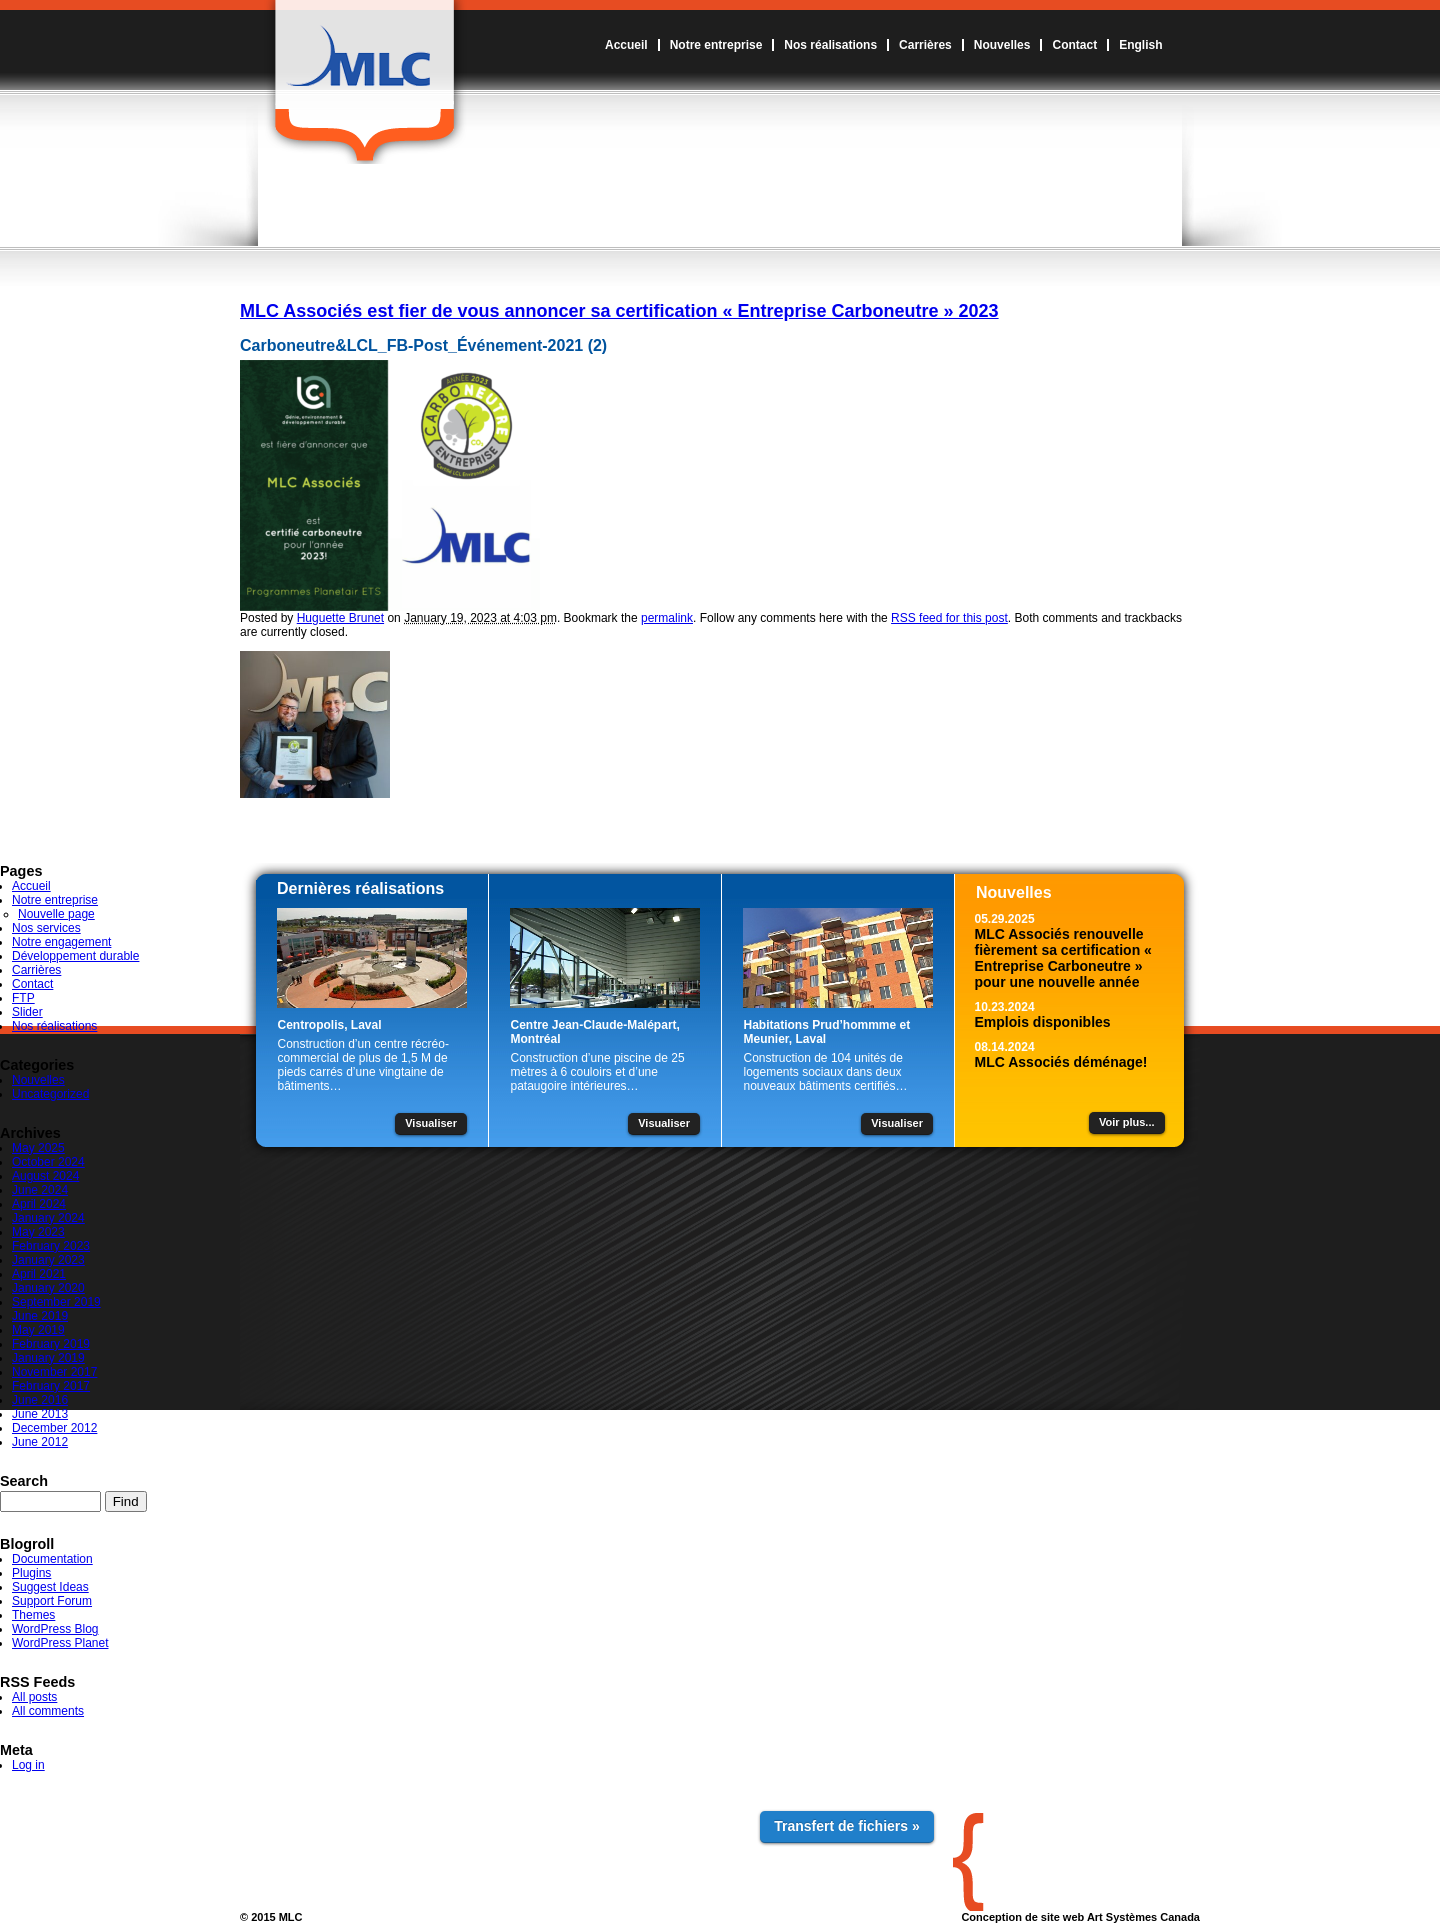 This screenshot has height=1923, width=1440. What do you see at coordinates (40, 1190) in the screenshot?
I see `June 2024` at bounding box center [40, 1190].